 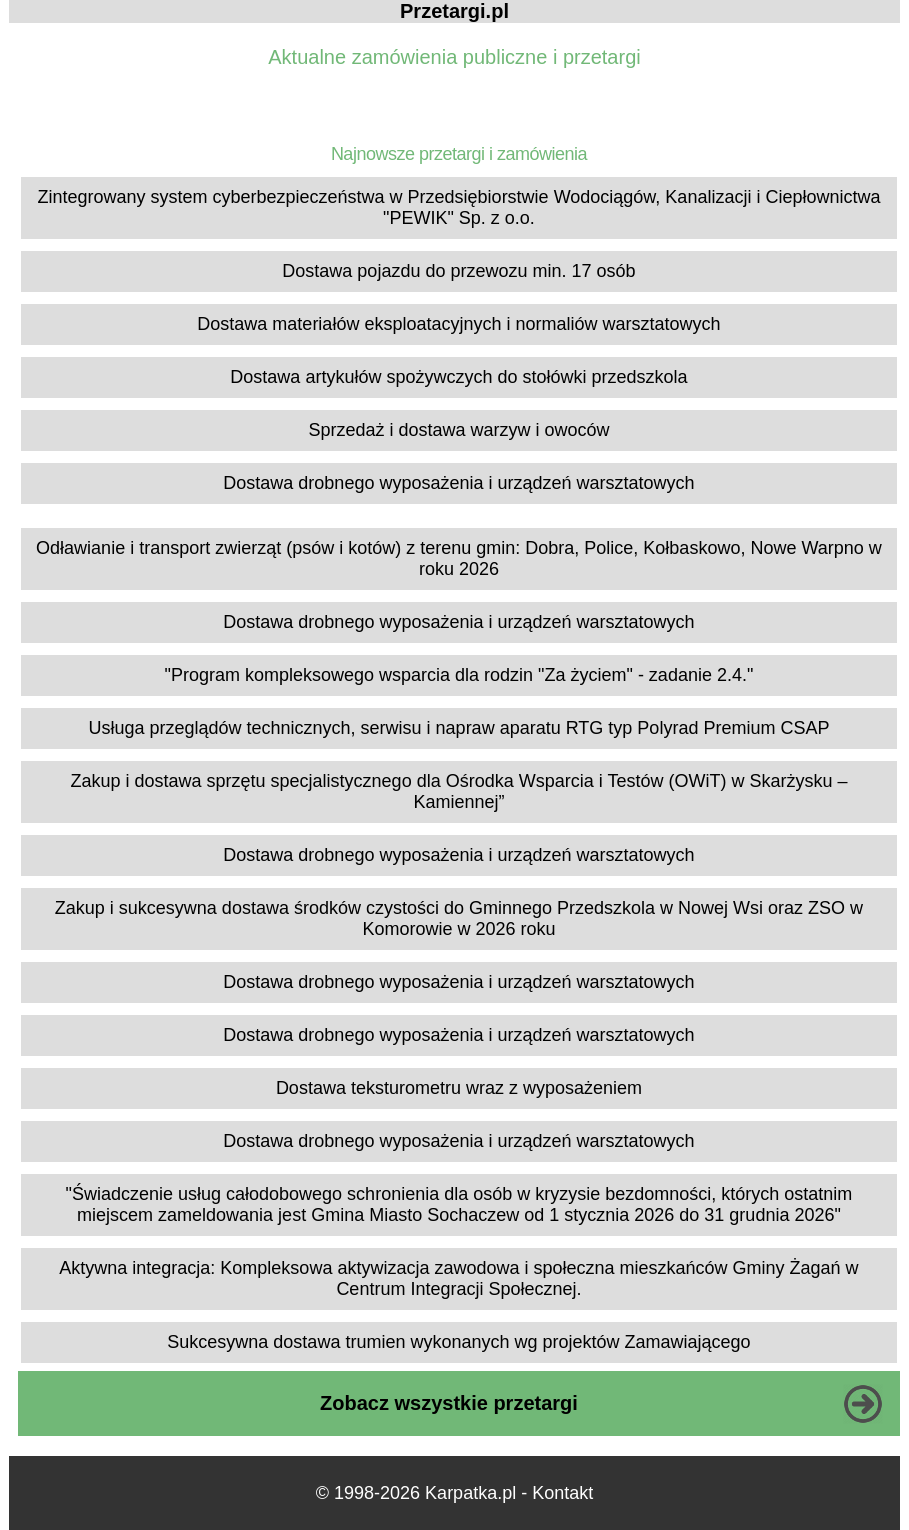 I want to click on Zakup i dostawa sprzętu specjalistycznego dla Ośrodka Wsparcia i Testów (OWiT) w Skarżysku – Kamiennej”, so click(x=458, y=791).